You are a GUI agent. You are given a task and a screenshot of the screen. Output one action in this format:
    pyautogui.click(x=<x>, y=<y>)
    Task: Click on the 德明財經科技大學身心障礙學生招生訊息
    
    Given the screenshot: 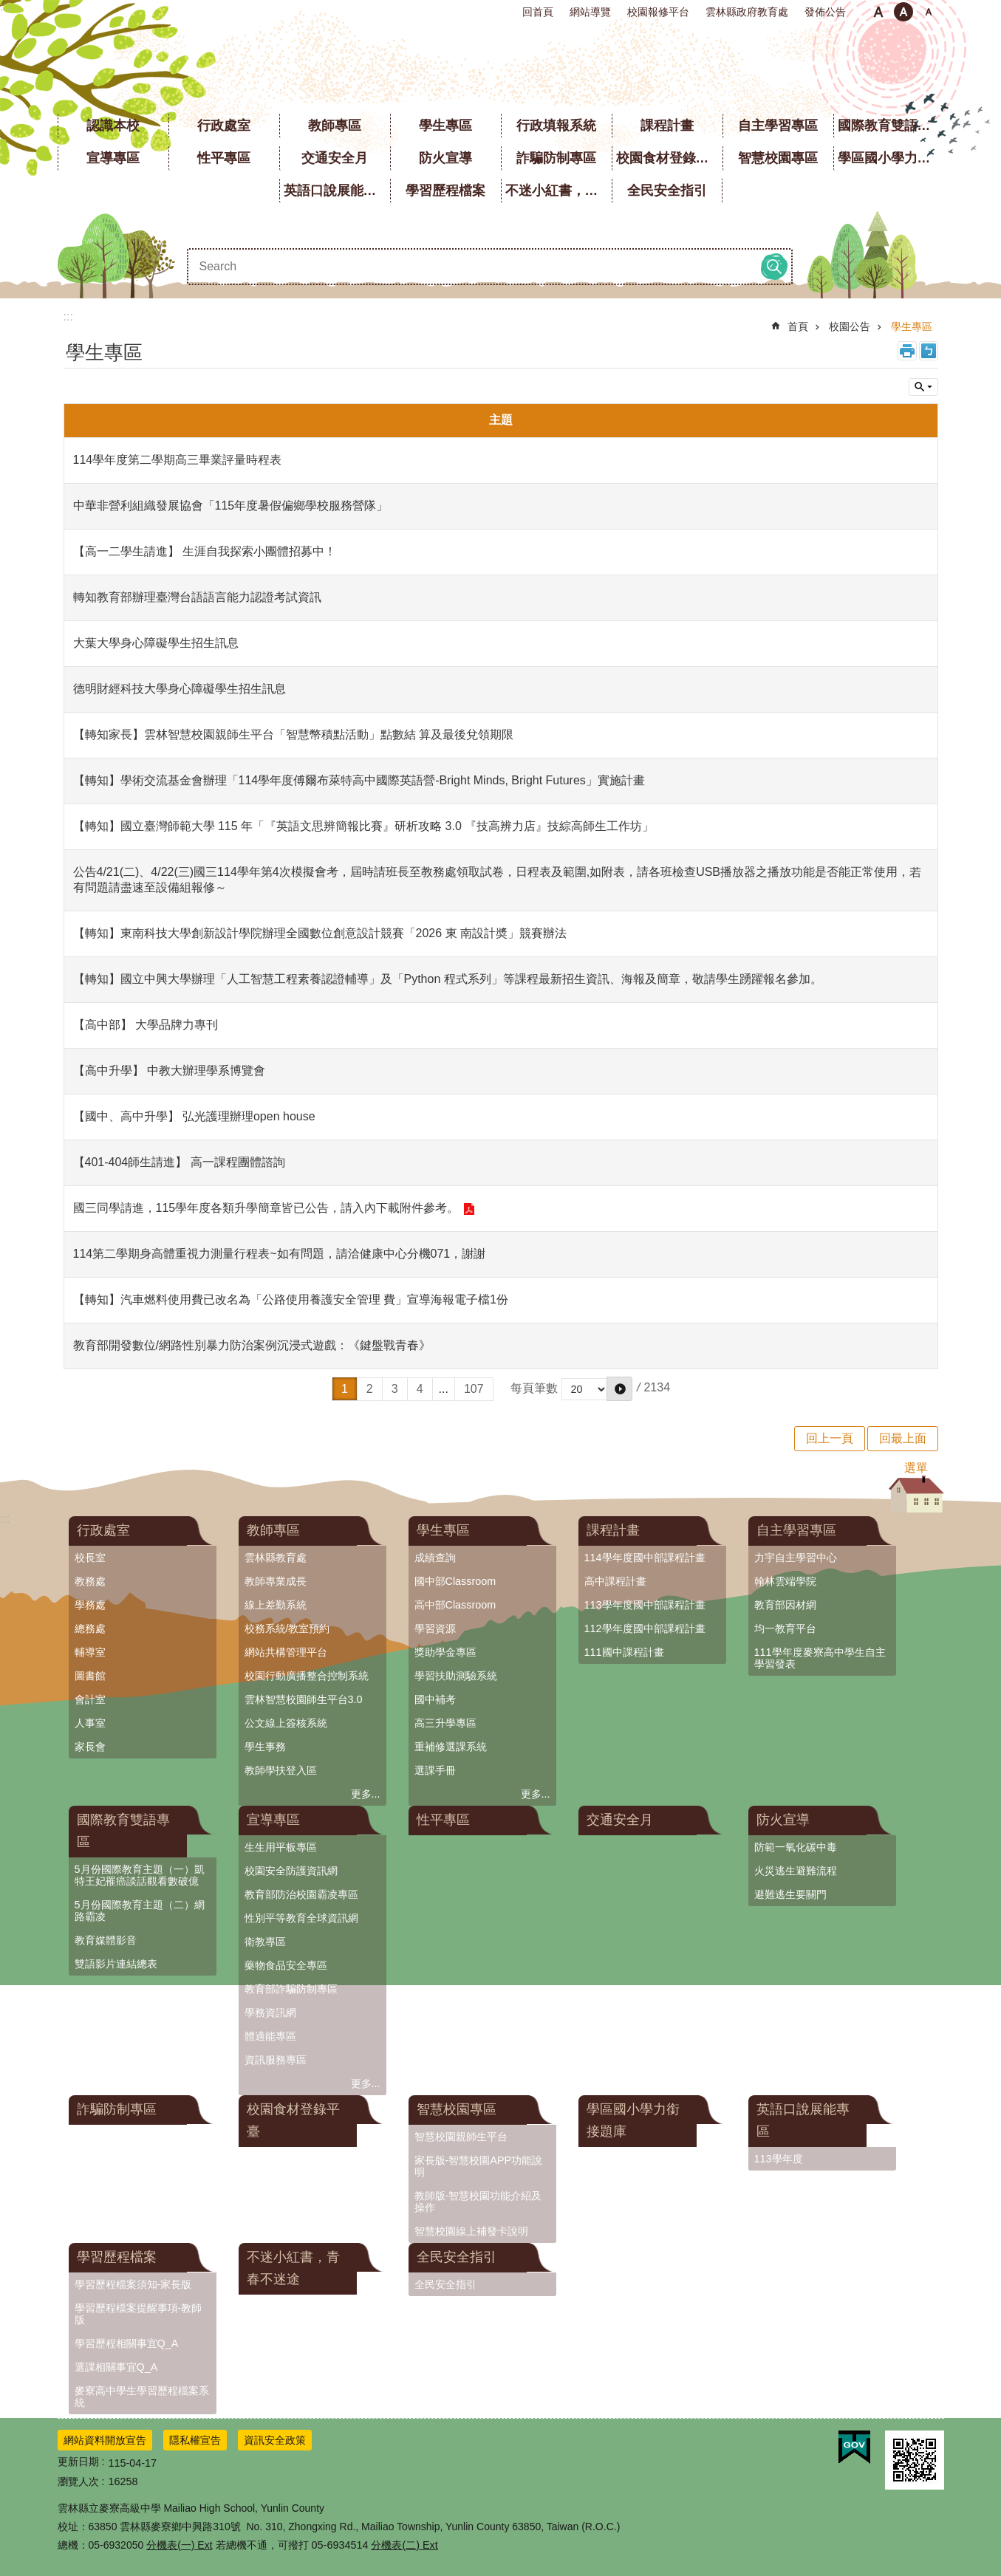 What is the action you would take?
    pyautogui.click(x=179, y=688)
    